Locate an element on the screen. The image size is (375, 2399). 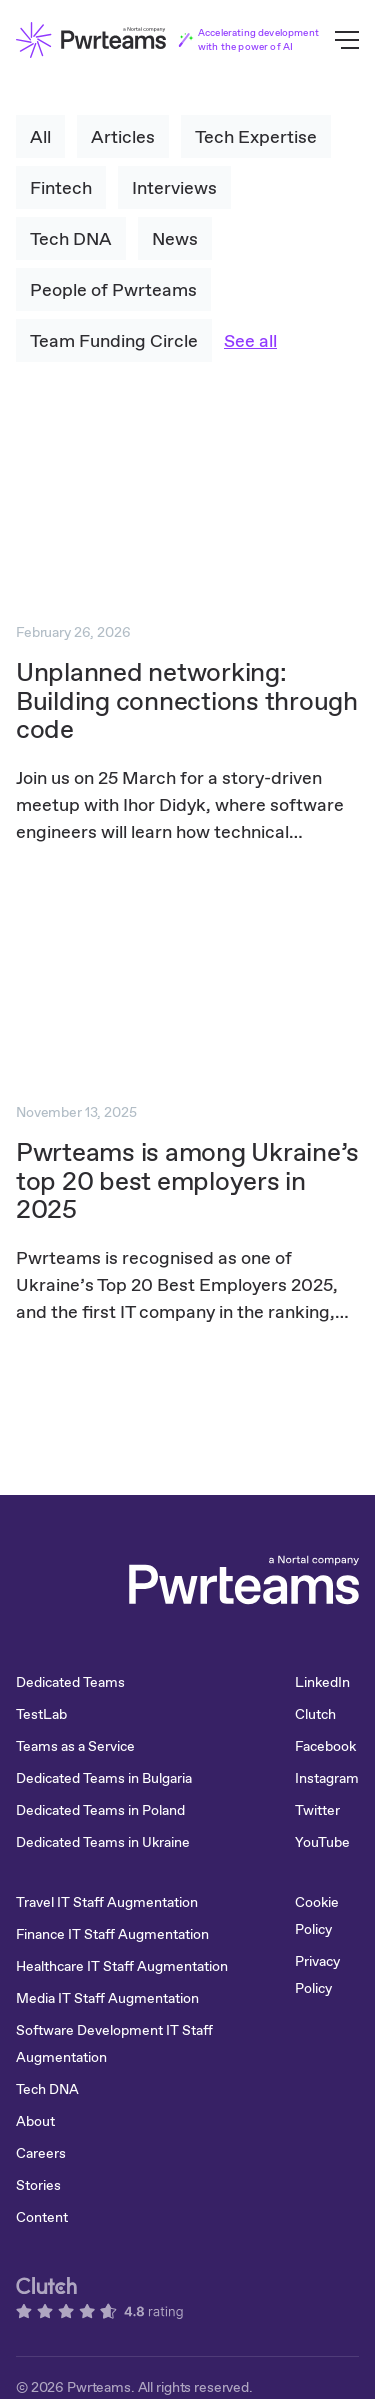
Fintech is located at coordinates (61, 187).